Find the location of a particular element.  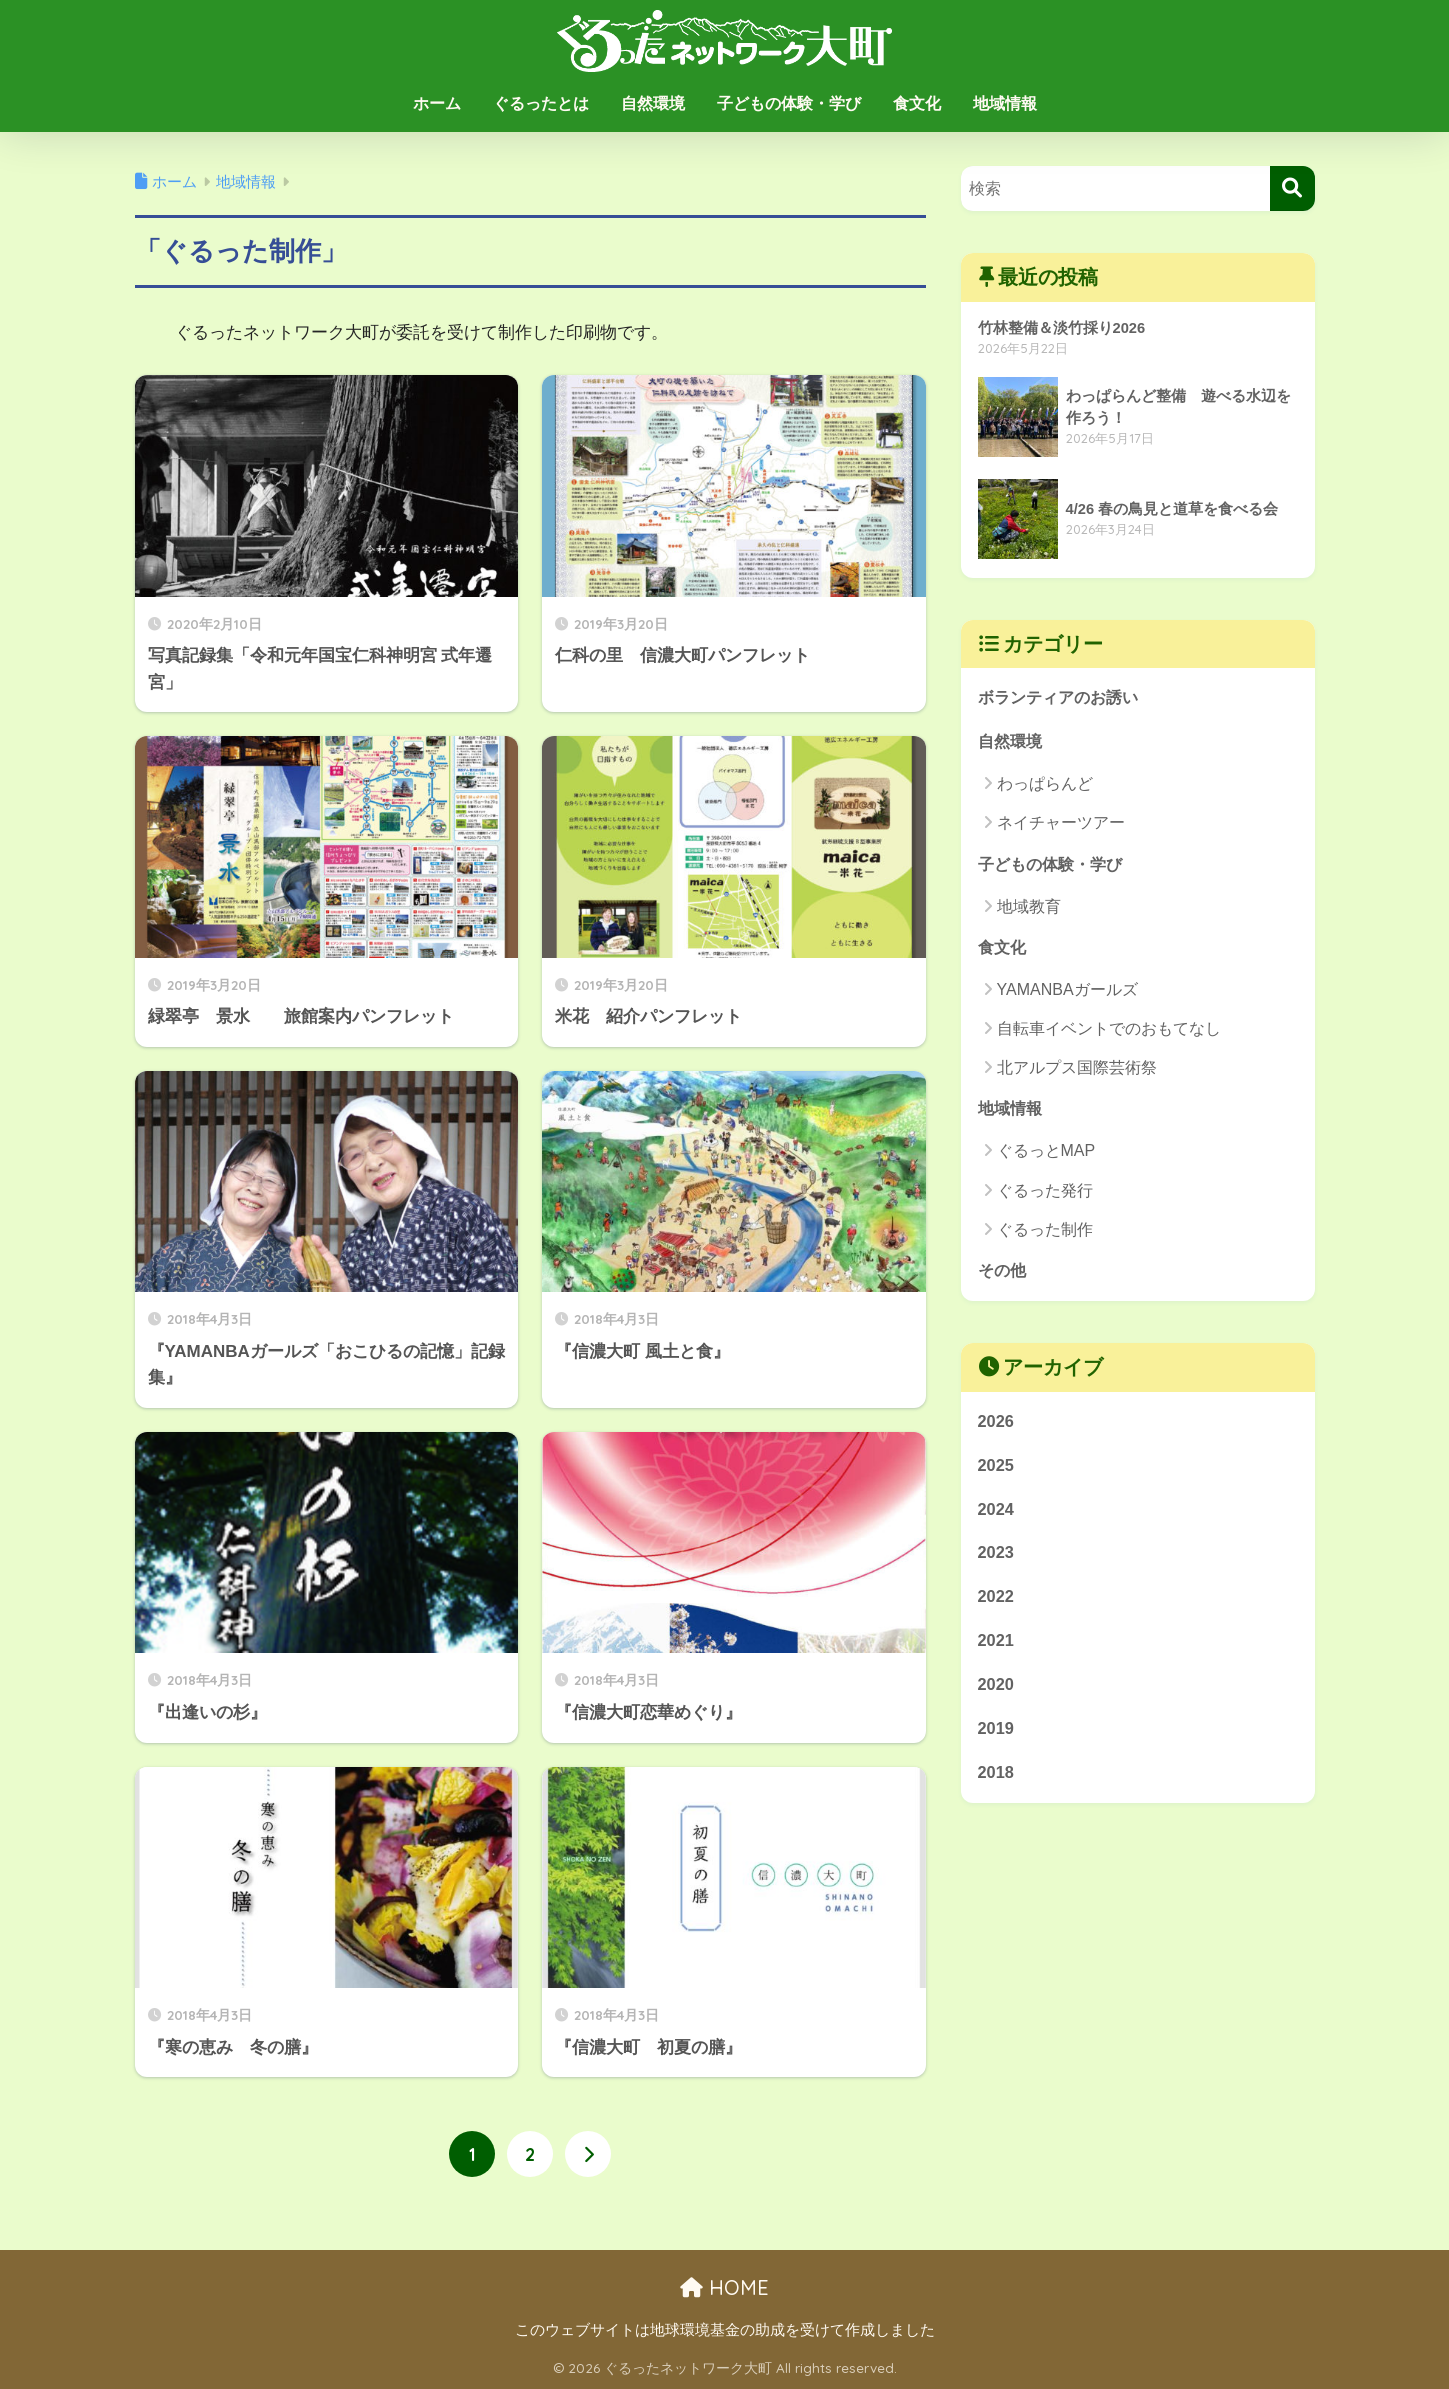

YAMANBAガールズ is located at coordinates (1067, 993).